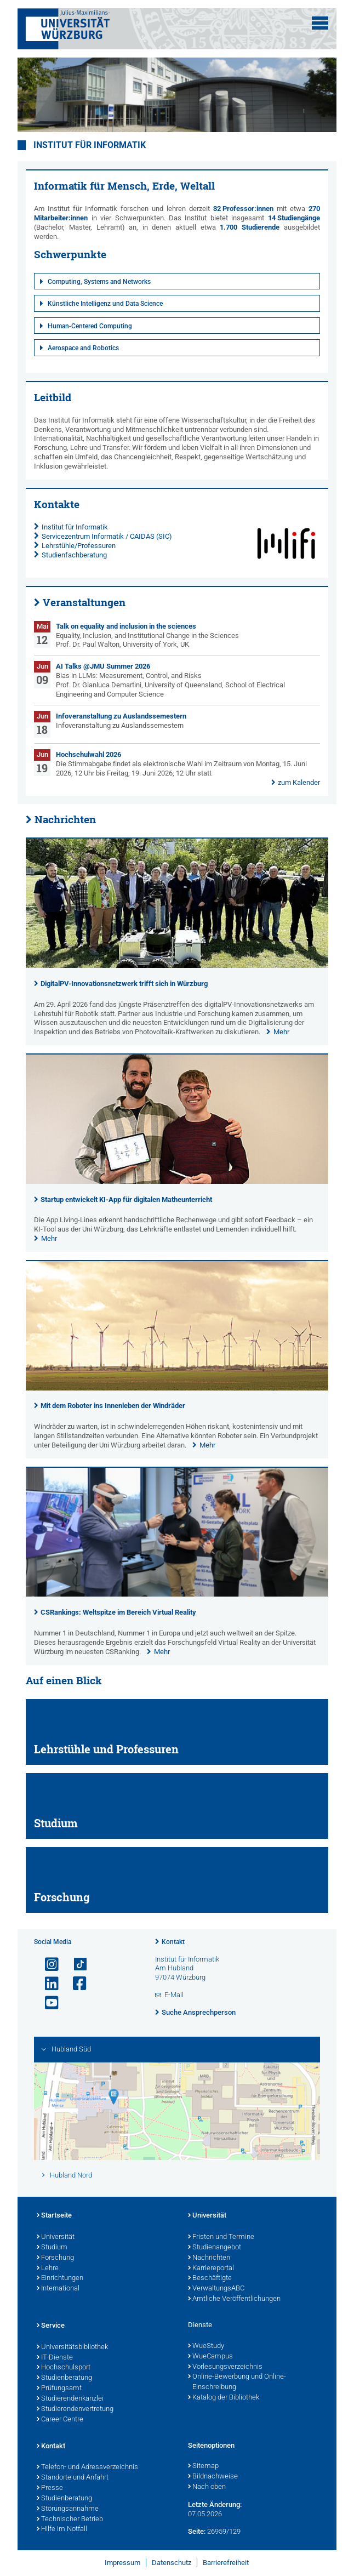  What do you see at coordinates (64, 2378) in the screenshot?
I see `Studienberatung` at bounding box center [64, 2378].